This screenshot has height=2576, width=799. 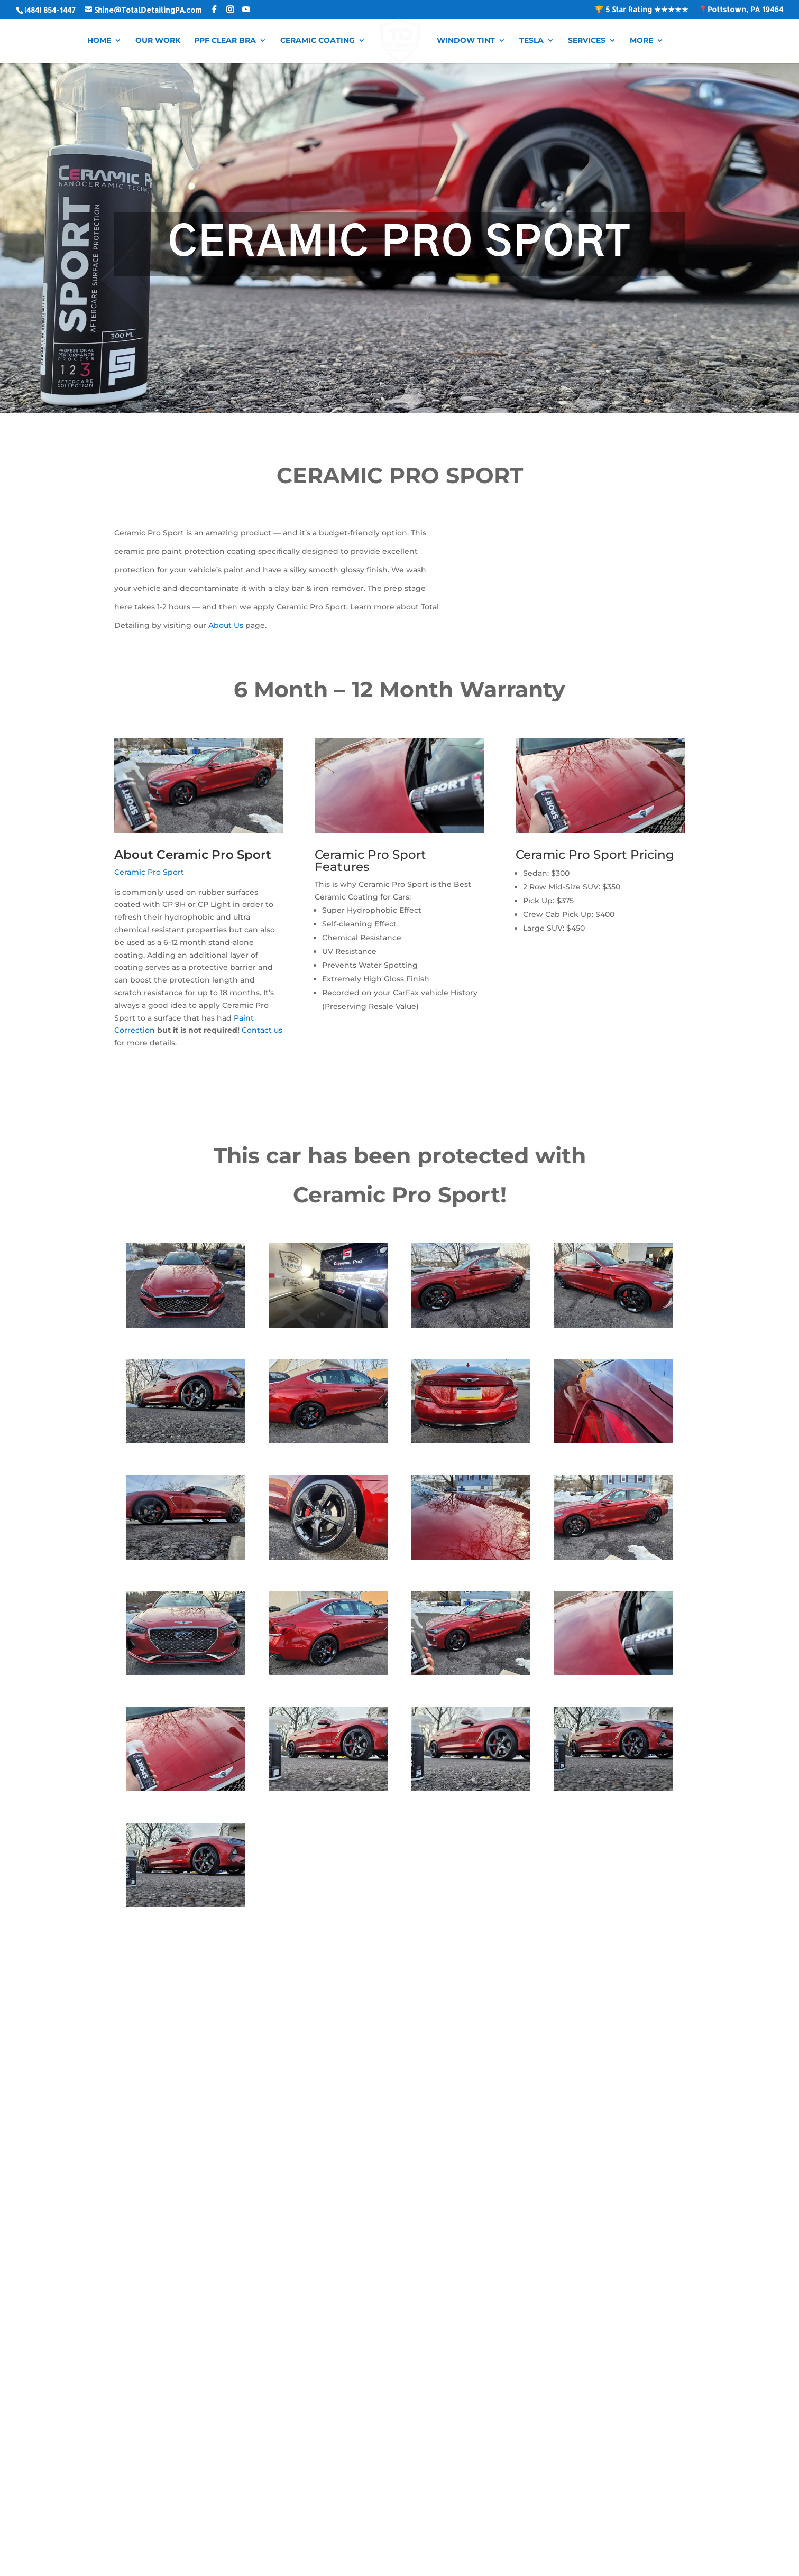 I want to click on [YouTube], so click(x=246, y=10).